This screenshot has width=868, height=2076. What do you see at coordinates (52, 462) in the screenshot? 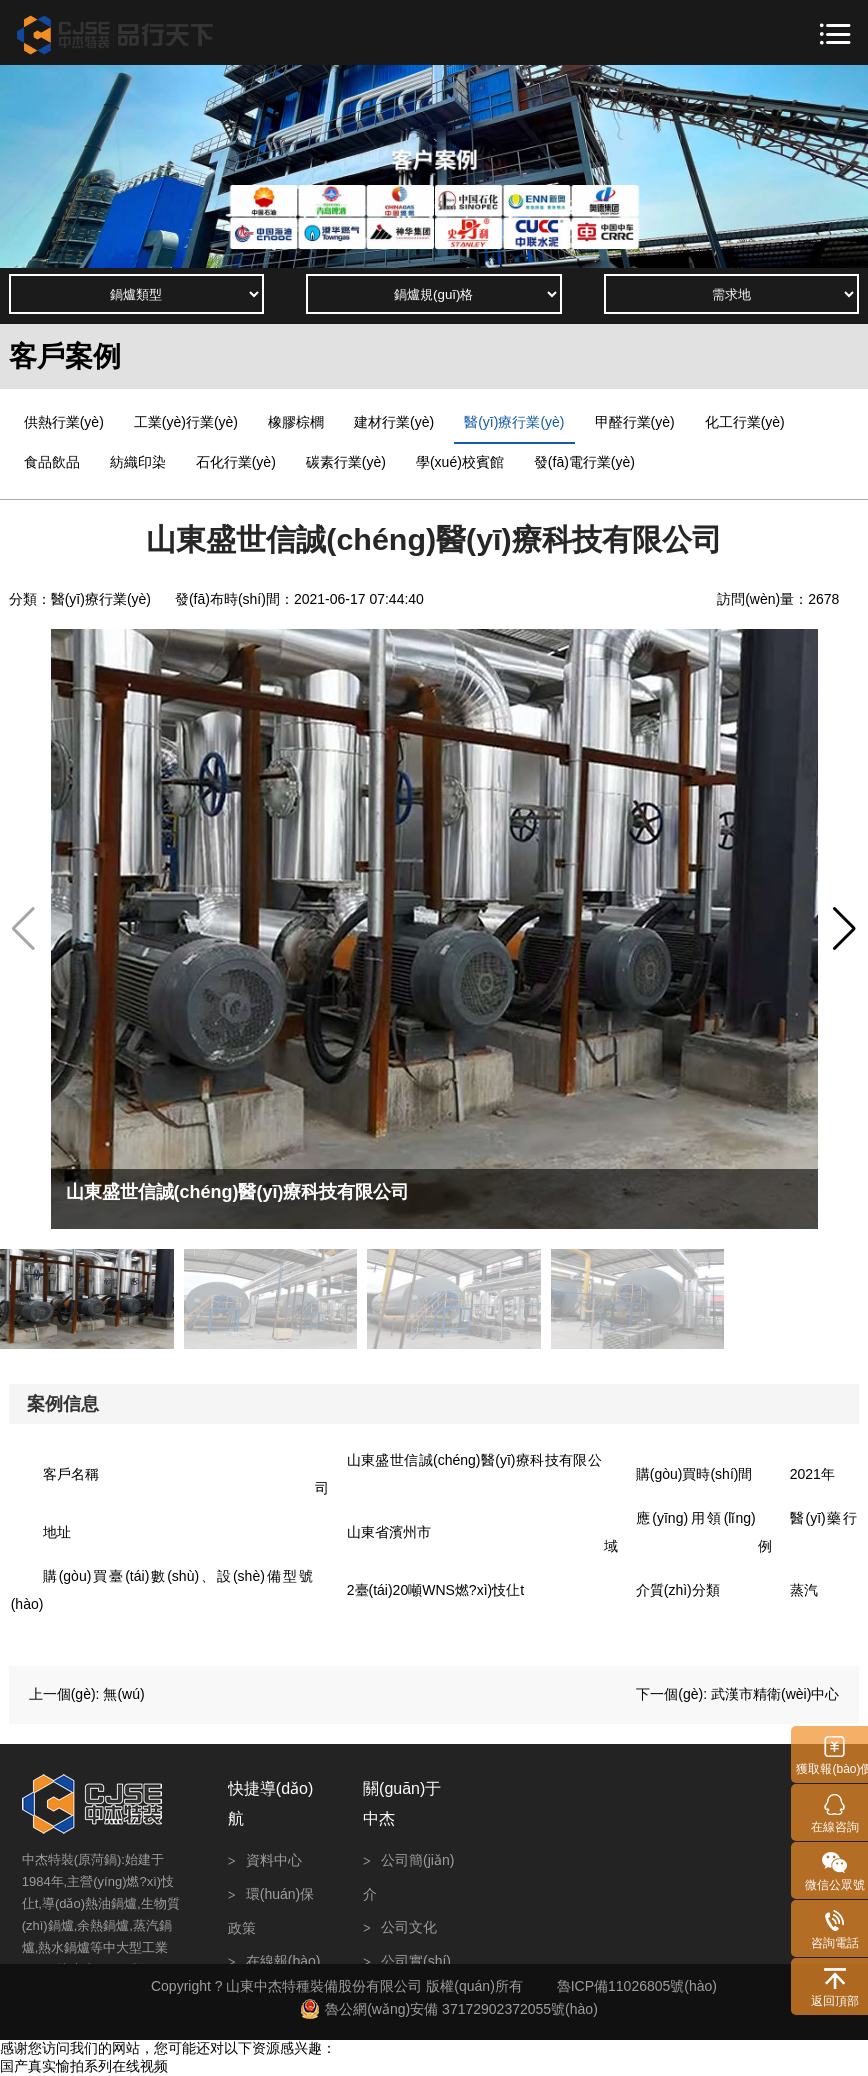
I see `食品飲品` at bounding box center [52, 462].